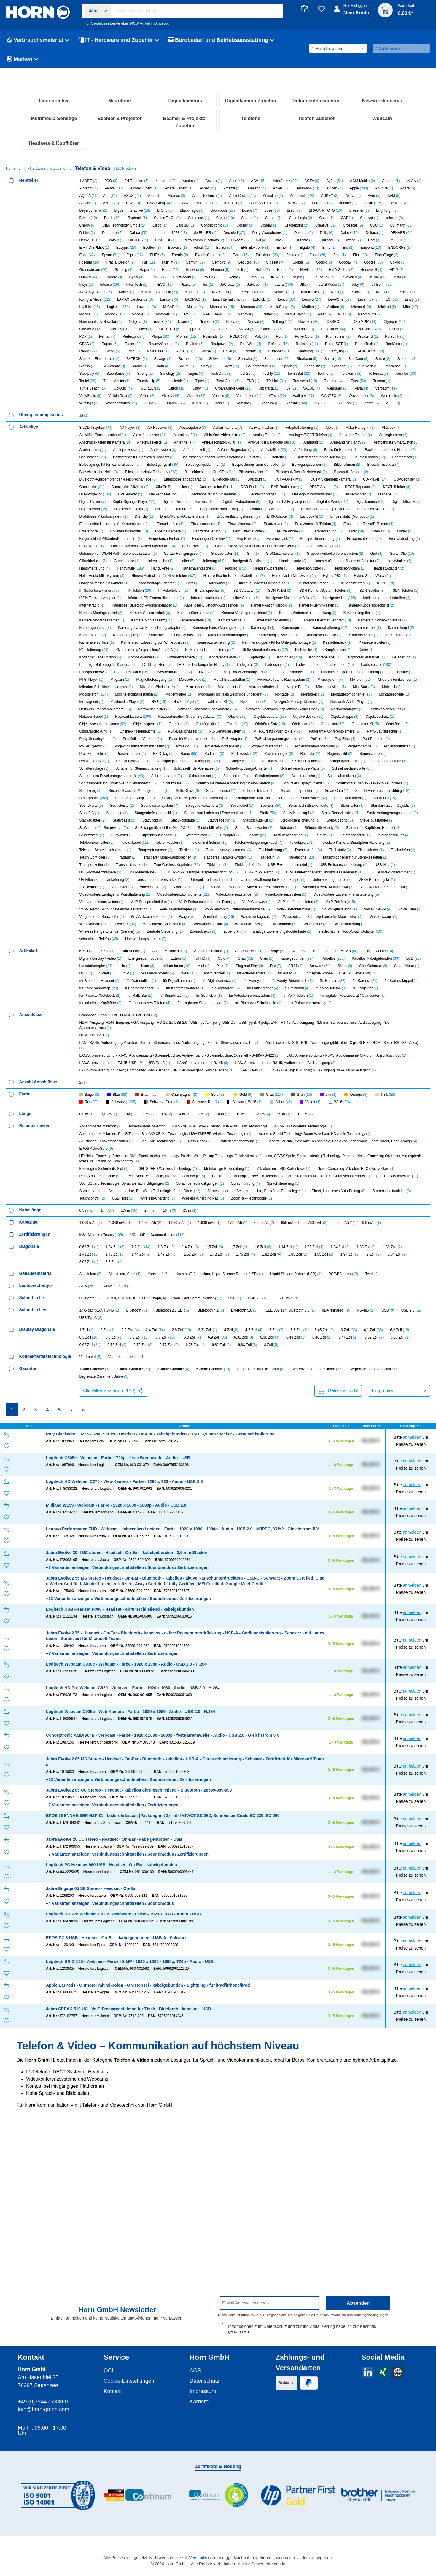 The width and height of the screenshot is (436, 2576). What do you see at coordinates (386, 560) in the screenshot?
I see `Verbatim` at bounding box center [386, 560].